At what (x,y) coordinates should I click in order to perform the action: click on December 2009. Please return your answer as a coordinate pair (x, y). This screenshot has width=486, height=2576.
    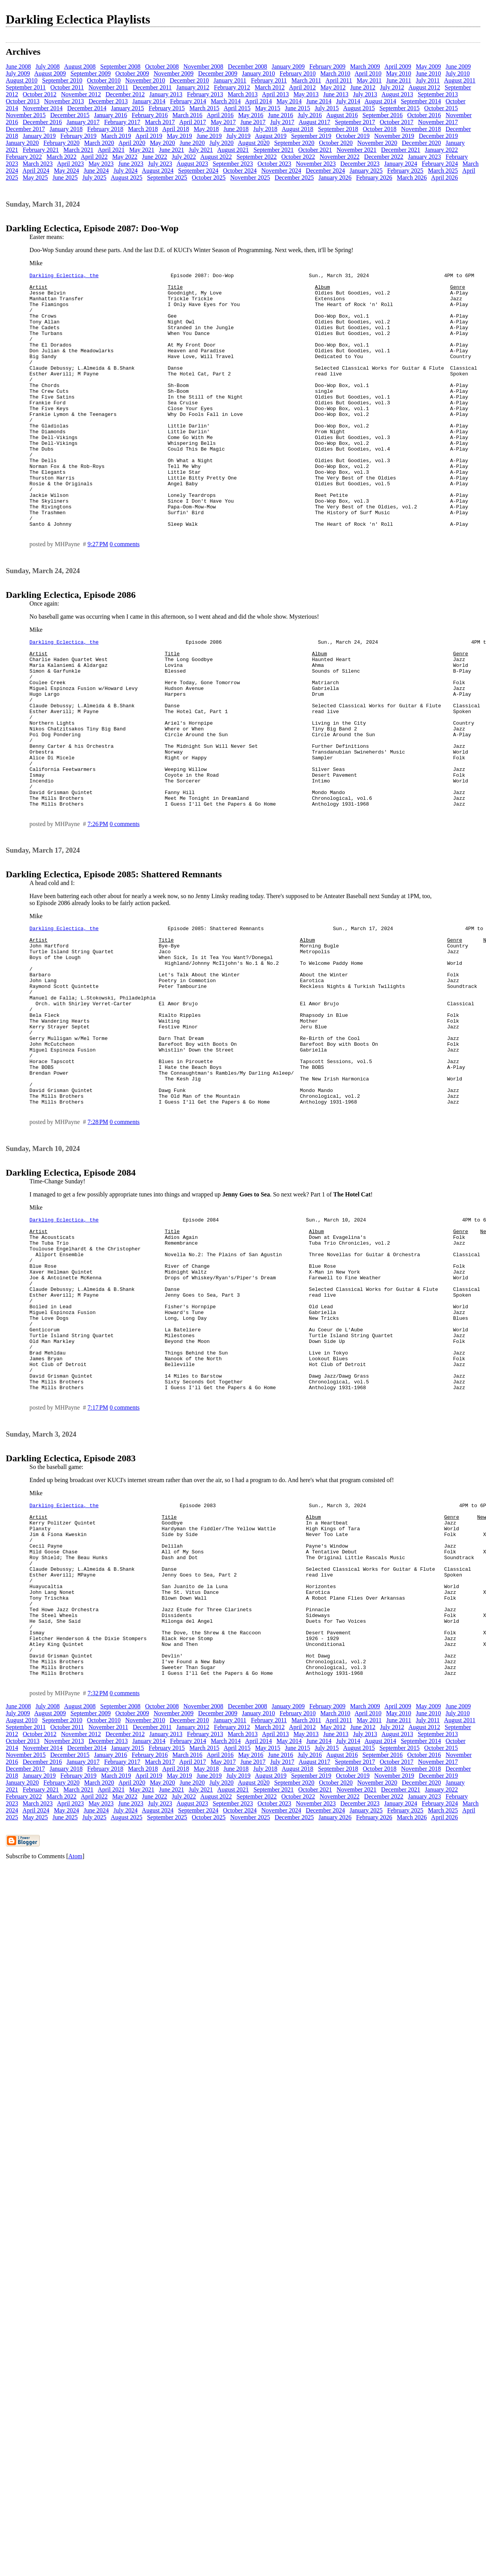
    Looking at the image, I should click on (218, 73).